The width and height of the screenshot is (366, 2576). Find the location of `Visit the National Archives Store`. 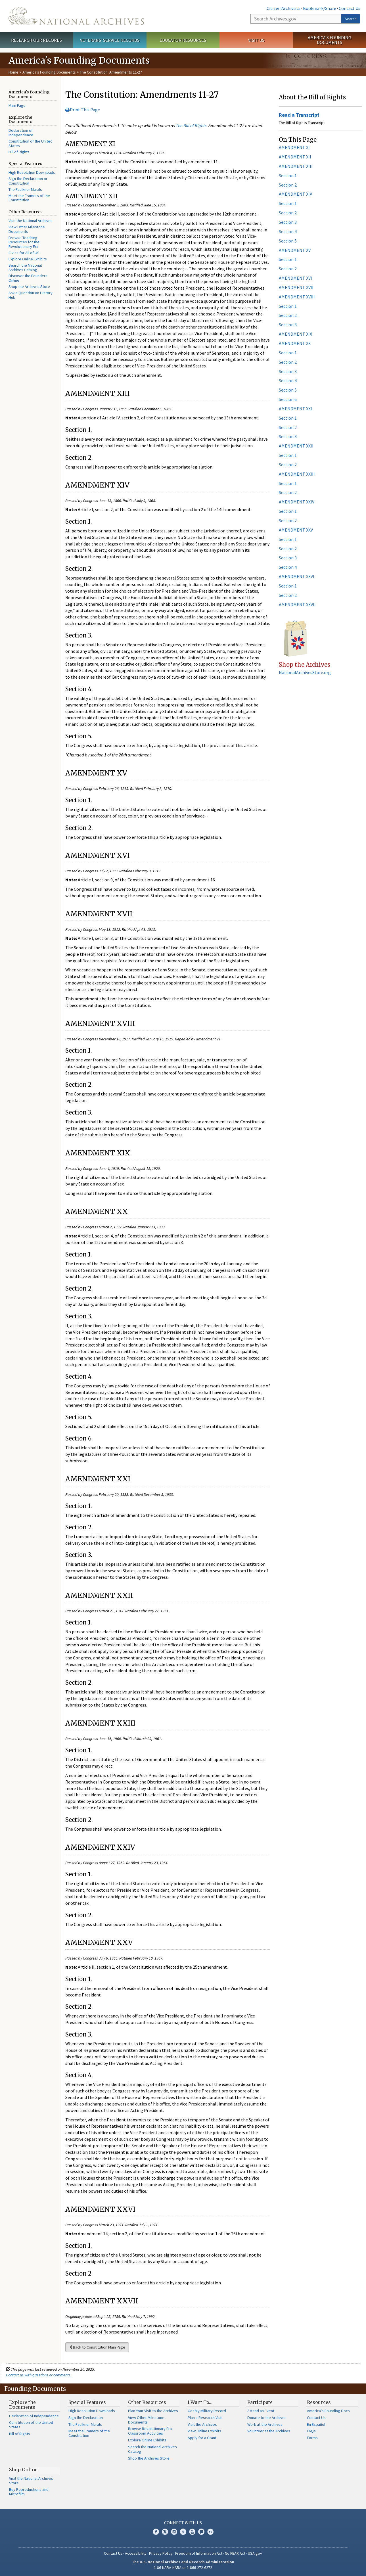

Visit the National Archives Store is located at coordinates (31, 2480).